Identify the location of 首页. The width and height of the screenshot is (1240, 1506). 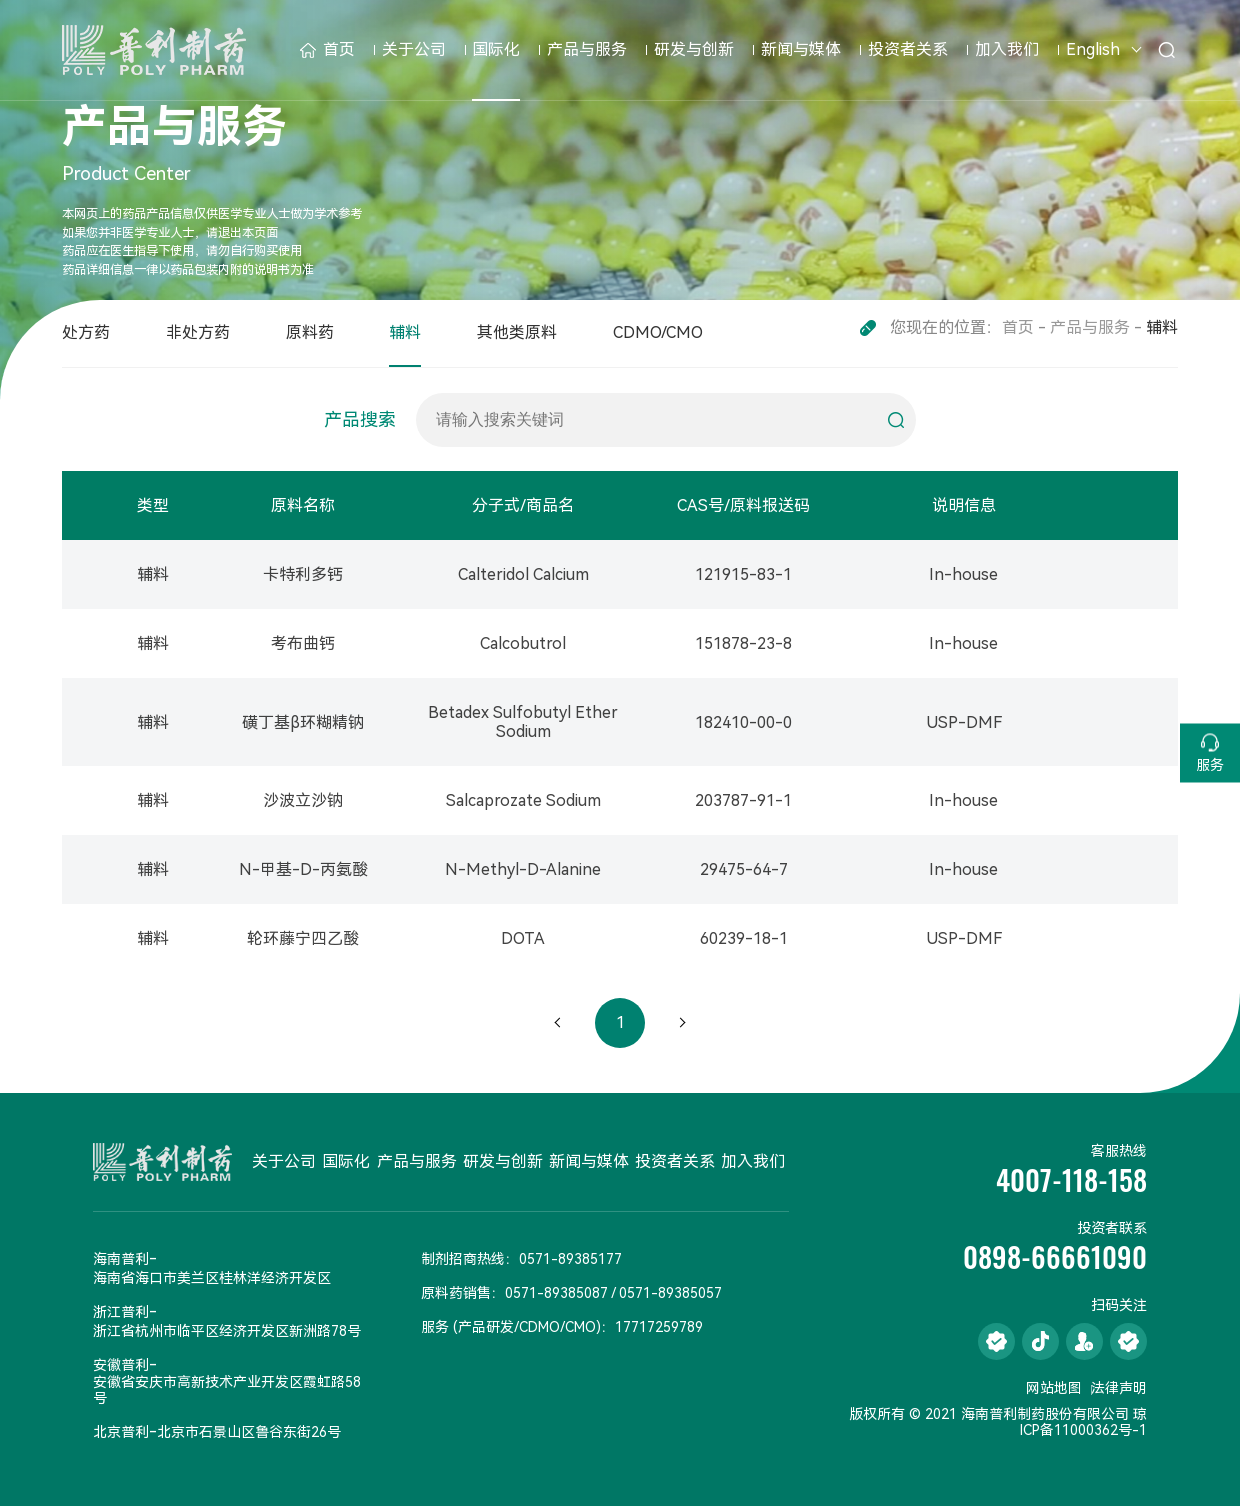
(327, 49).